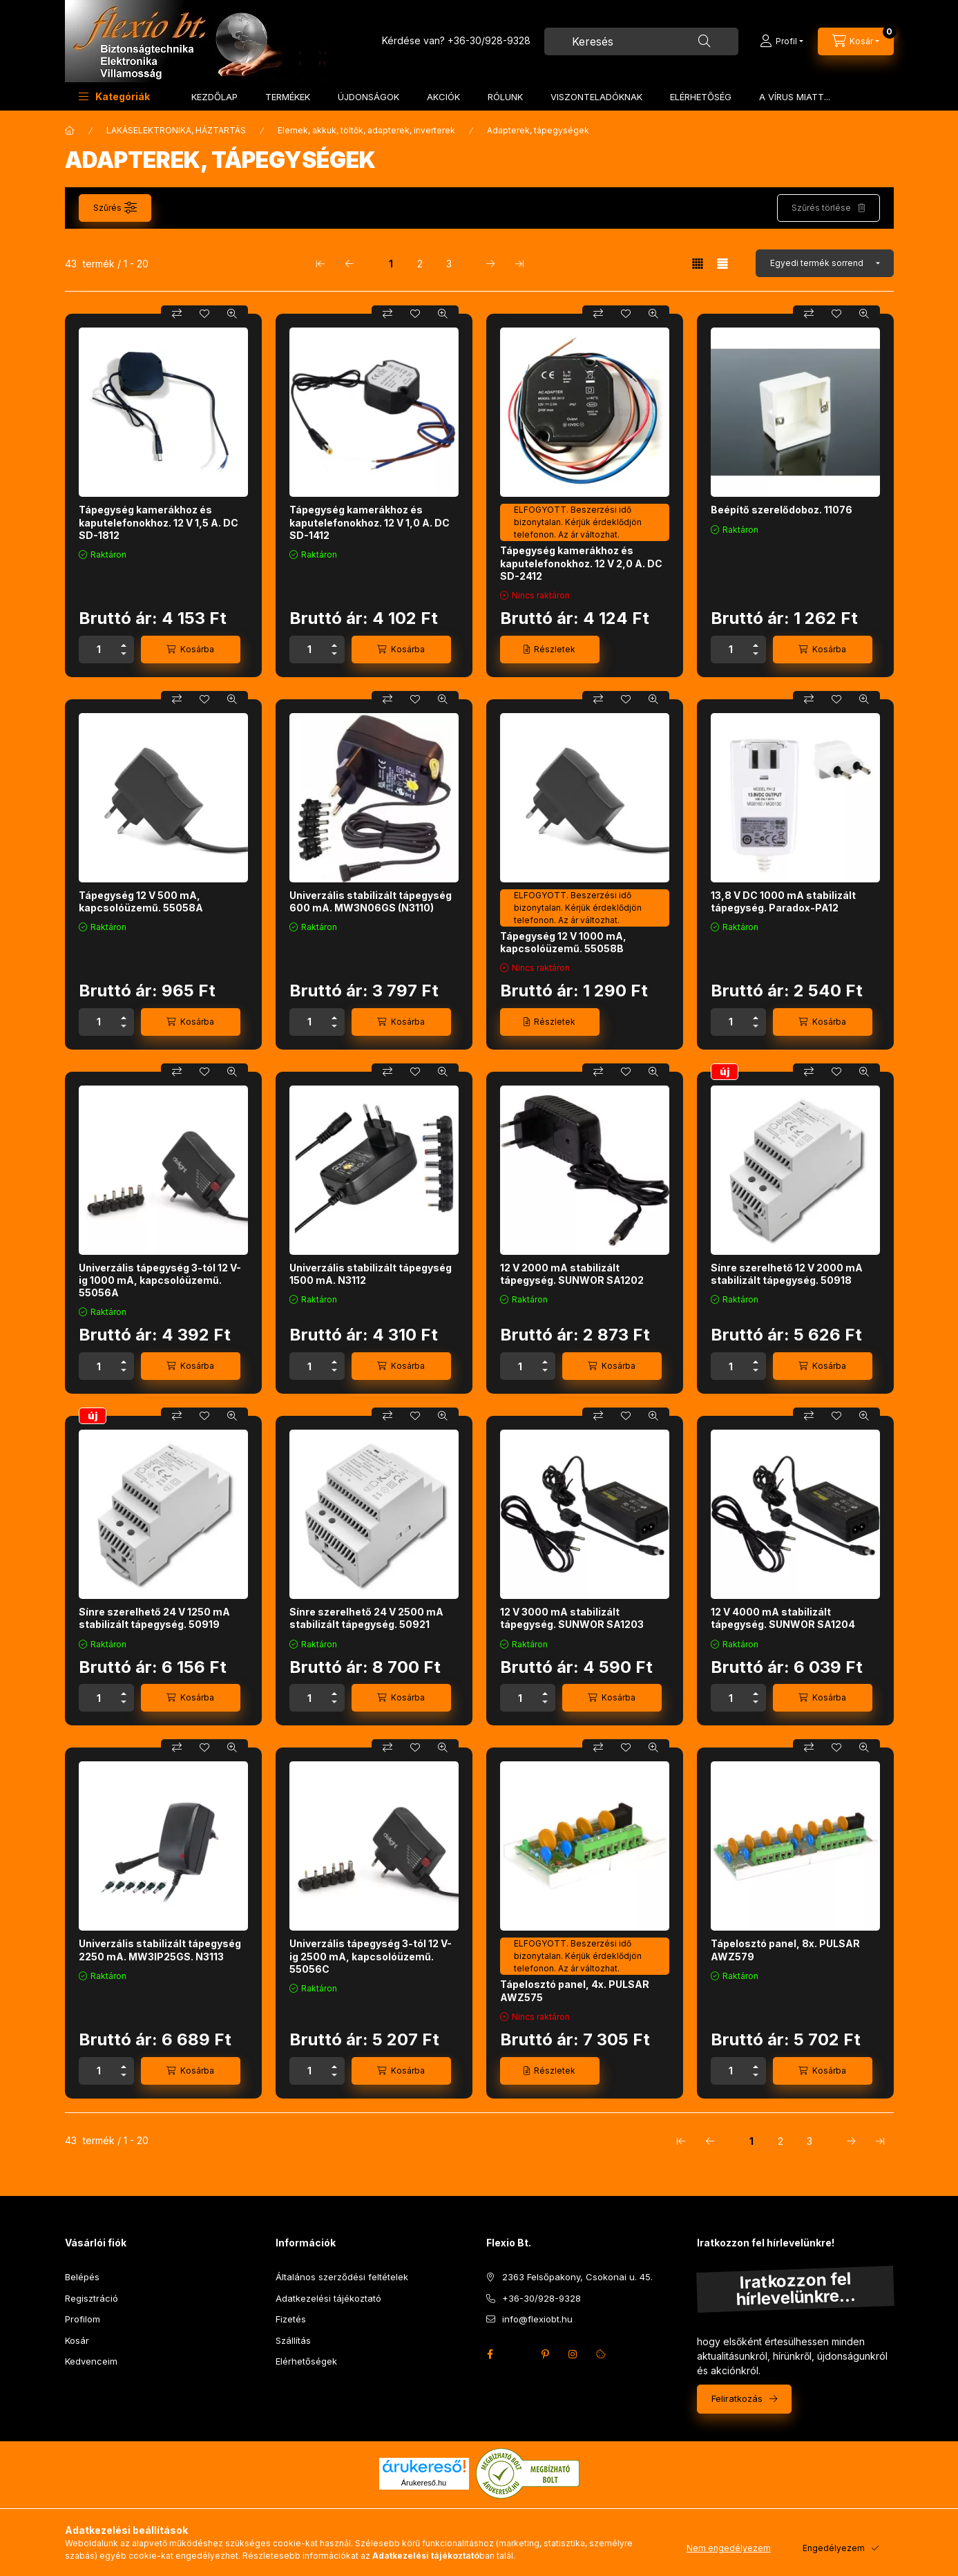 This screenshot has height=2576, width=958. I want to click on Fizetés, so click(291, 2318).